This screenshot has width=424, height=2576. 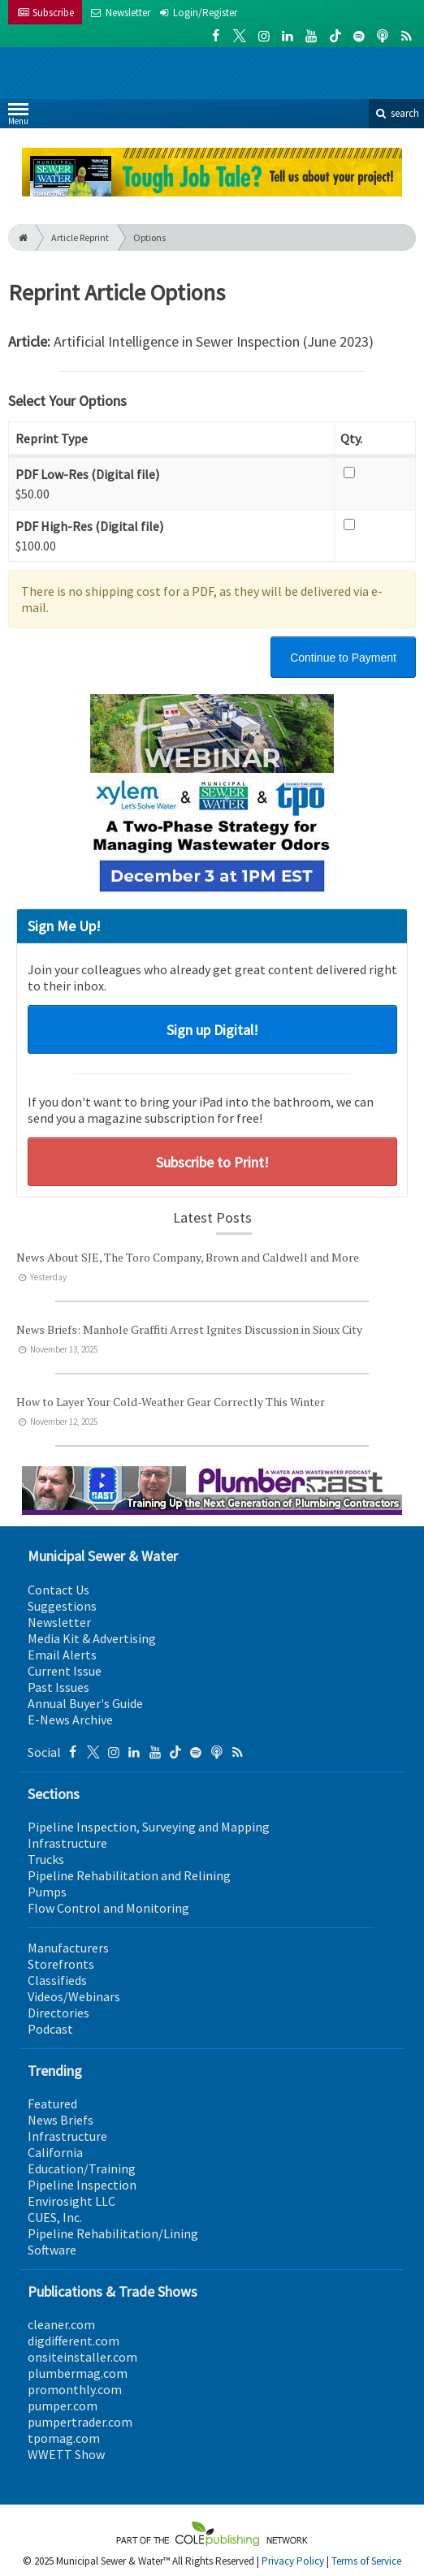 What do you see at coordinates (65, 1671) in the screenshot?
I see `Current Issue` at bounding box center [65, 1671].